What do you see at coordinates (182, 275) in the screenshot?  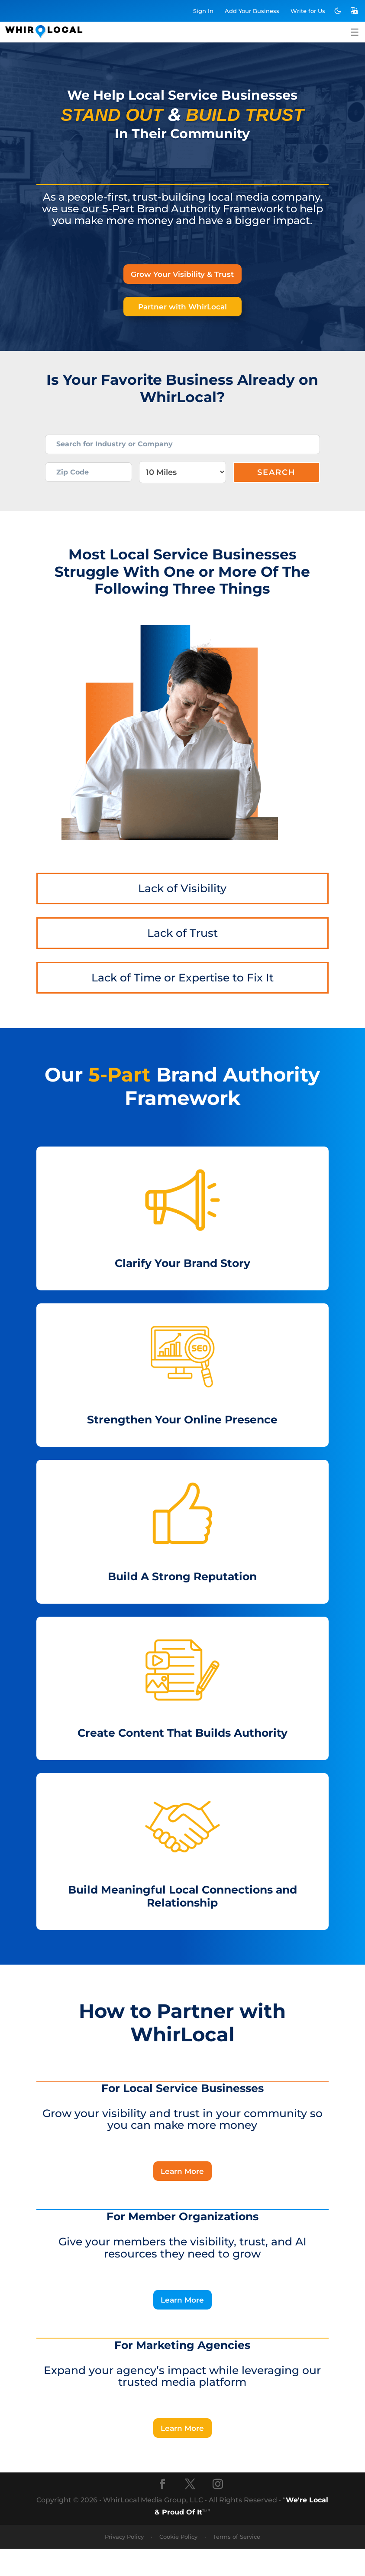 I see `Grow Your Visibility & Trust` at bounding box center [182, 275].